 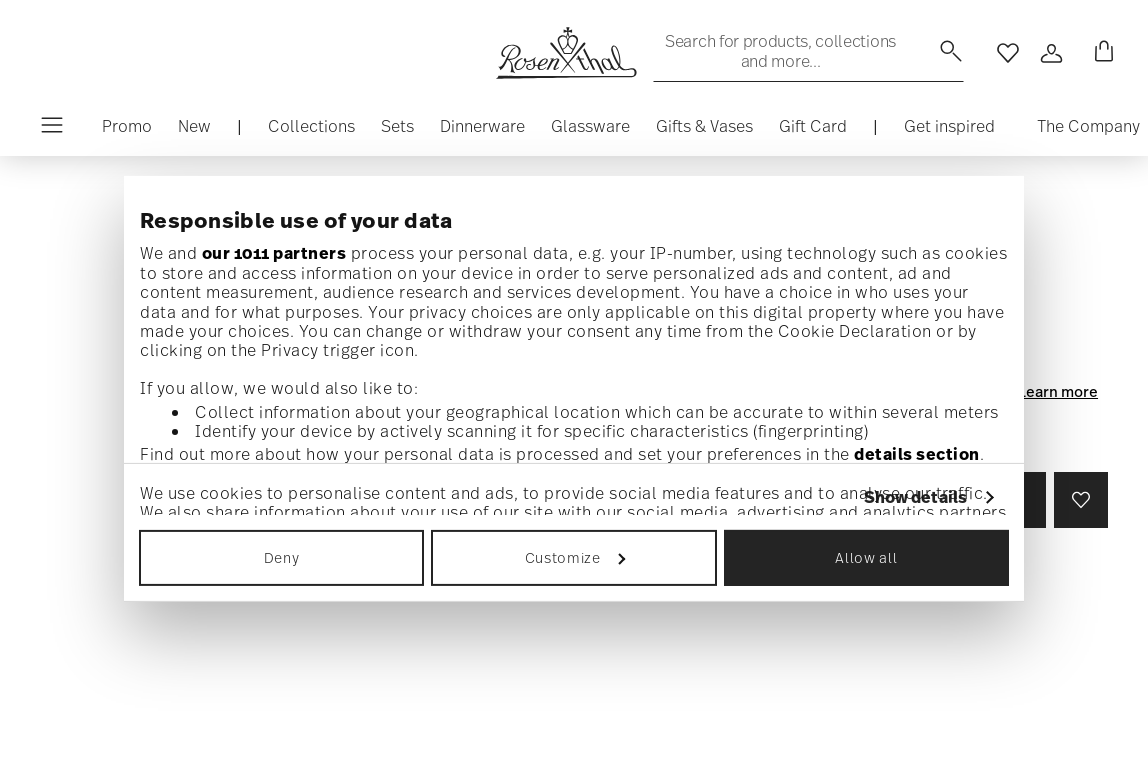 What do you see at coordinates (917, 454) in the screenshot?
I see `details section` at bounding box center [917, 454].